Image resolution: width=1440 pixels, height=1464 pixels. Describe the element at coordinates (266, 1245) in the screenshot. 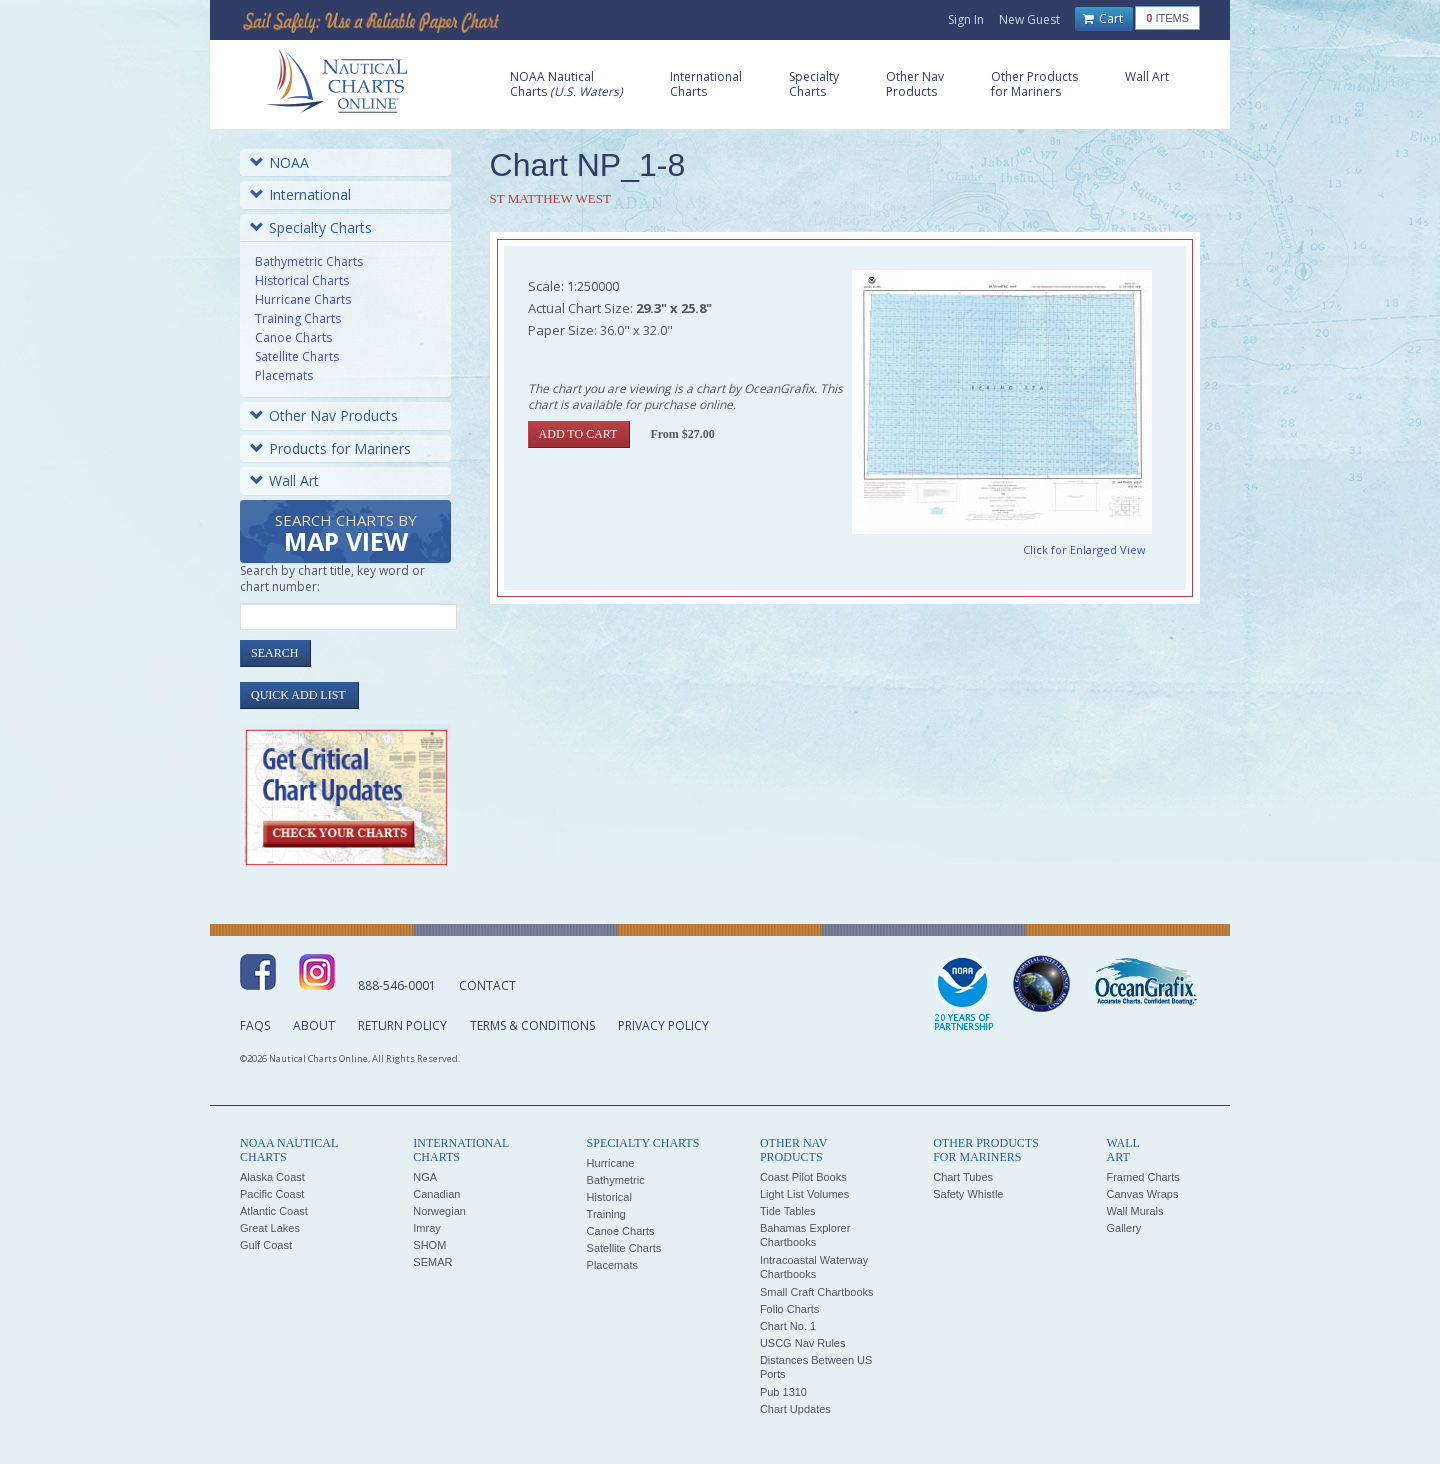

I see `Gulf Coast` at that location.